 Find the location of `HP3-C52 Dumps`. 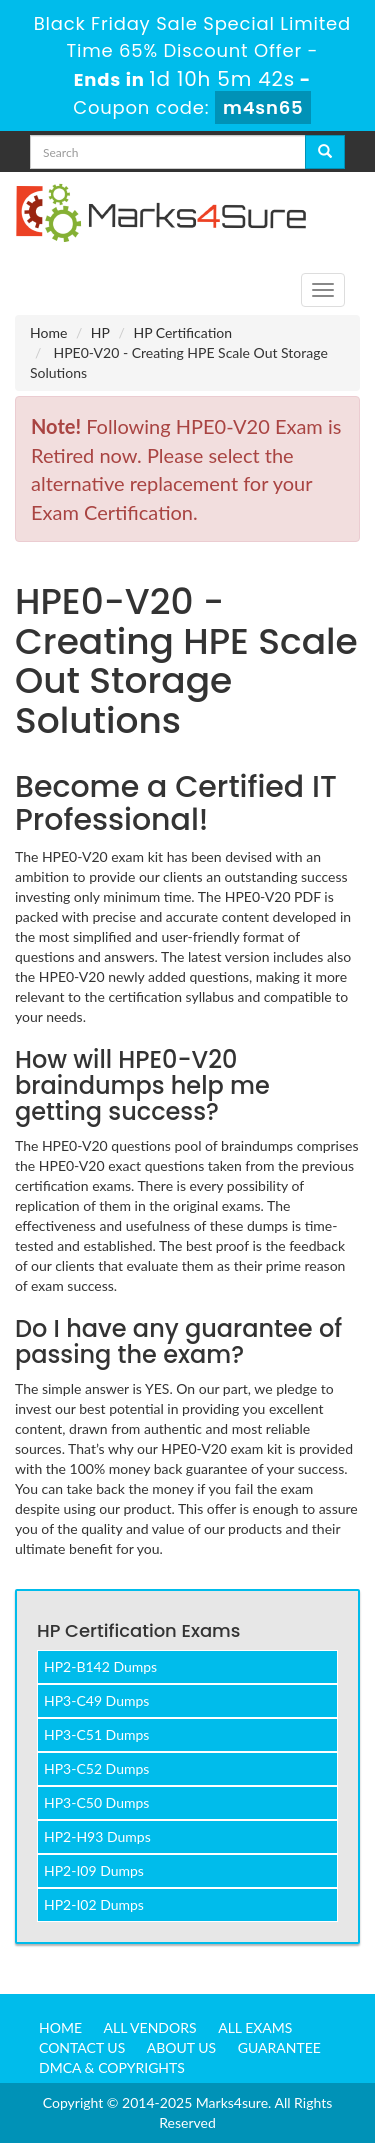

HP3-C52 Dumps is located at coordinates (96, 1768).